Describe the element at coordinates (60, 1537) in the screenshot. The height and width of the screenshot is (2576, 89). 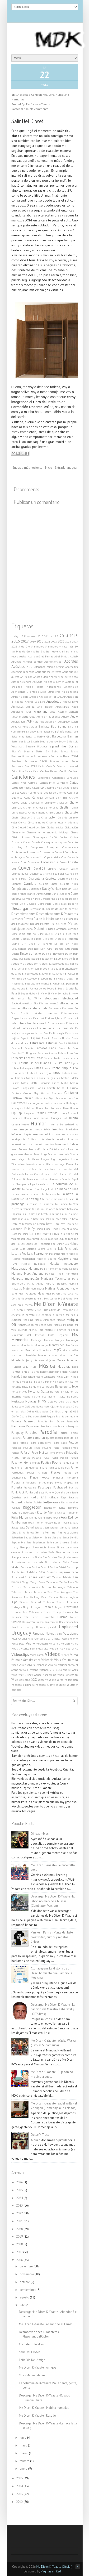
I see `Semana Santa` at that location.